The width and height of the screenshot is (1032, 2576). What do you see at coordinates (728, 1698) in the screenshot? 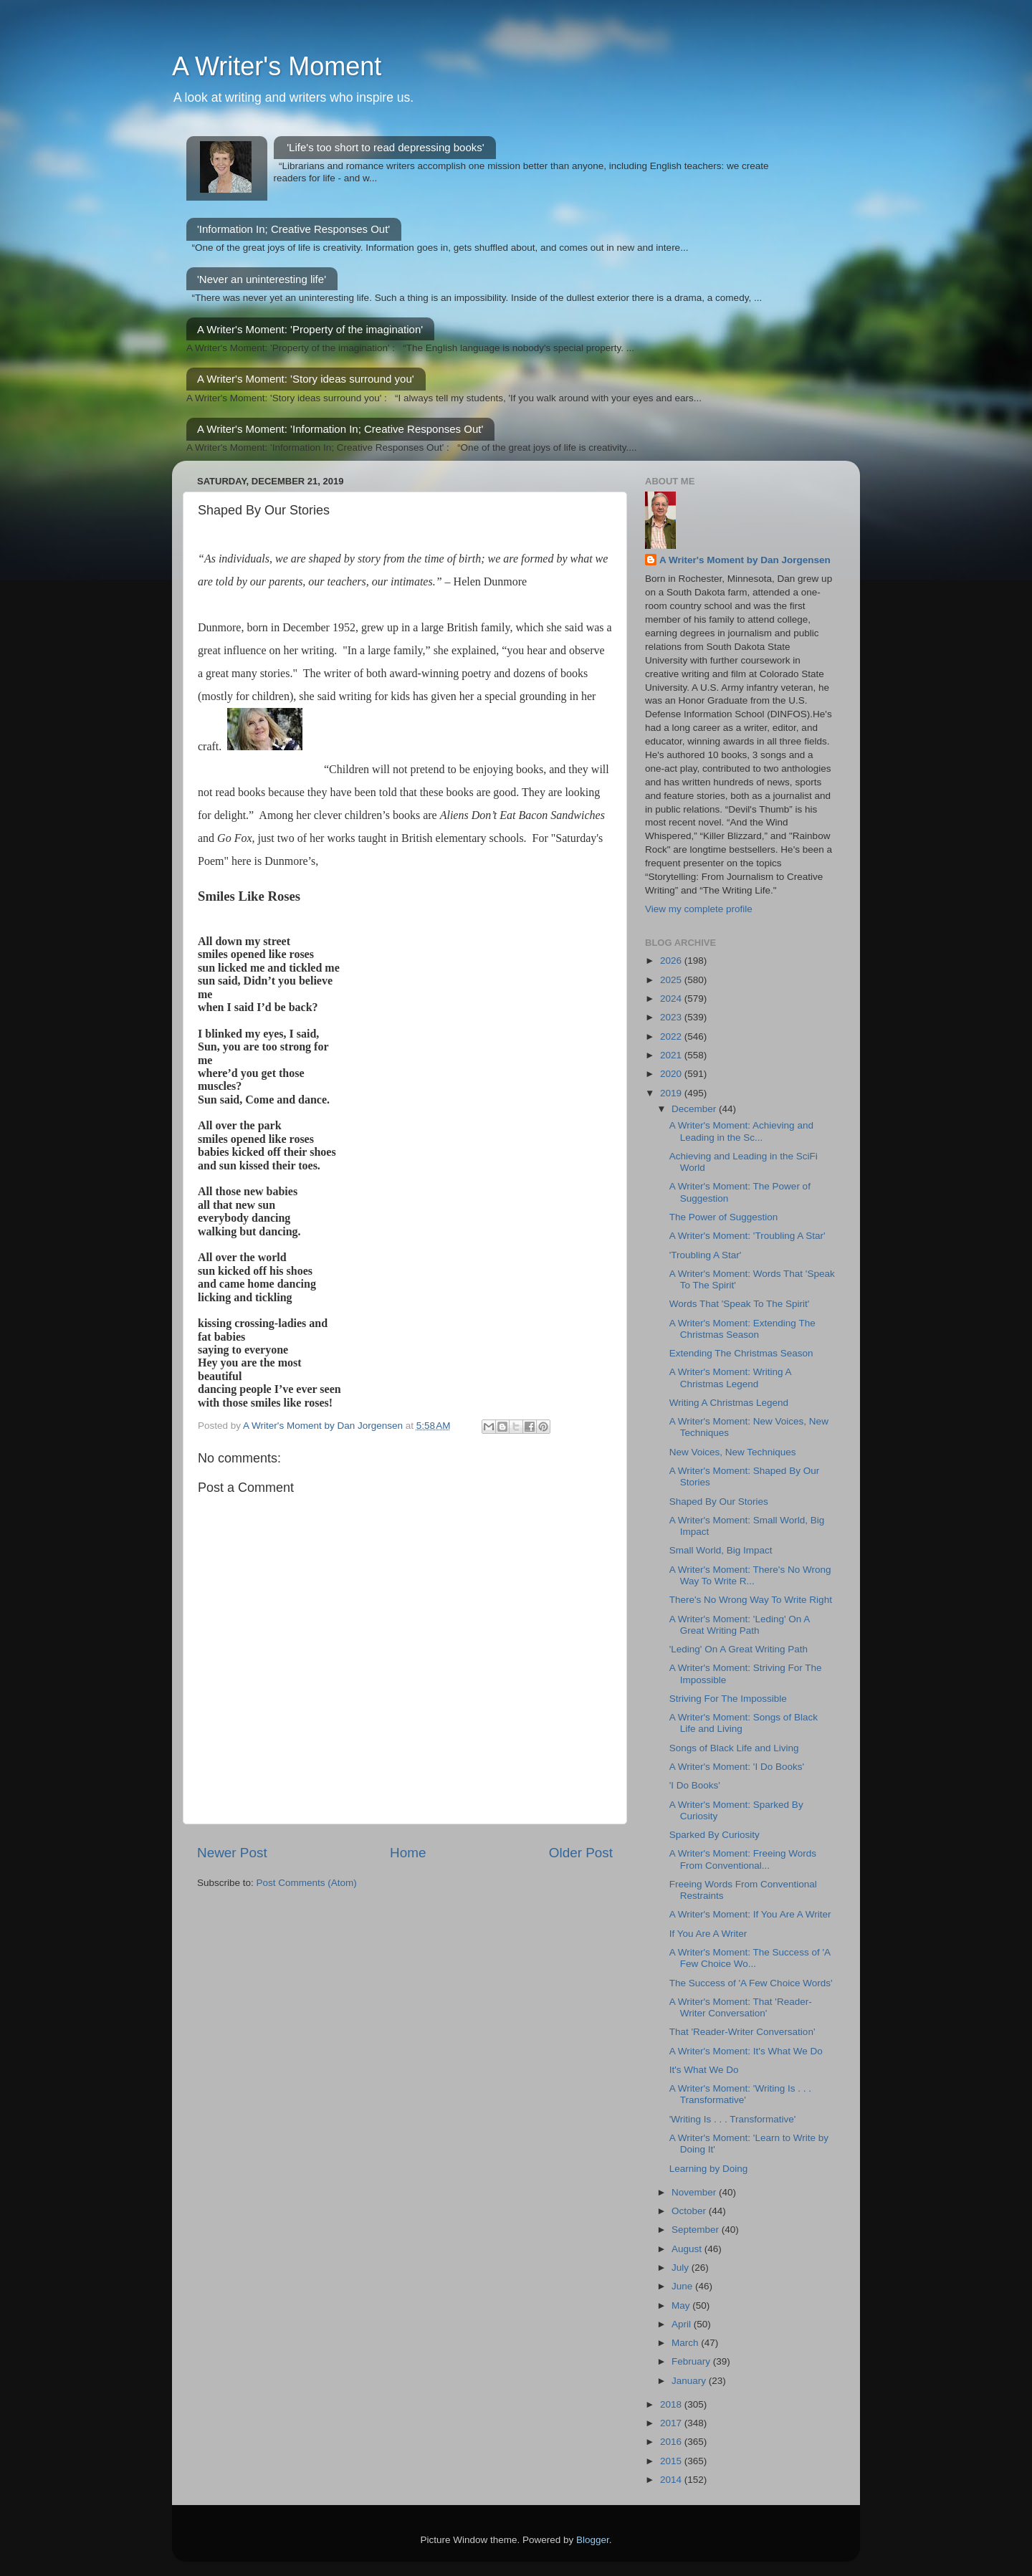
I see `Striving For The Impossible` at bounding box center [728, 1698].